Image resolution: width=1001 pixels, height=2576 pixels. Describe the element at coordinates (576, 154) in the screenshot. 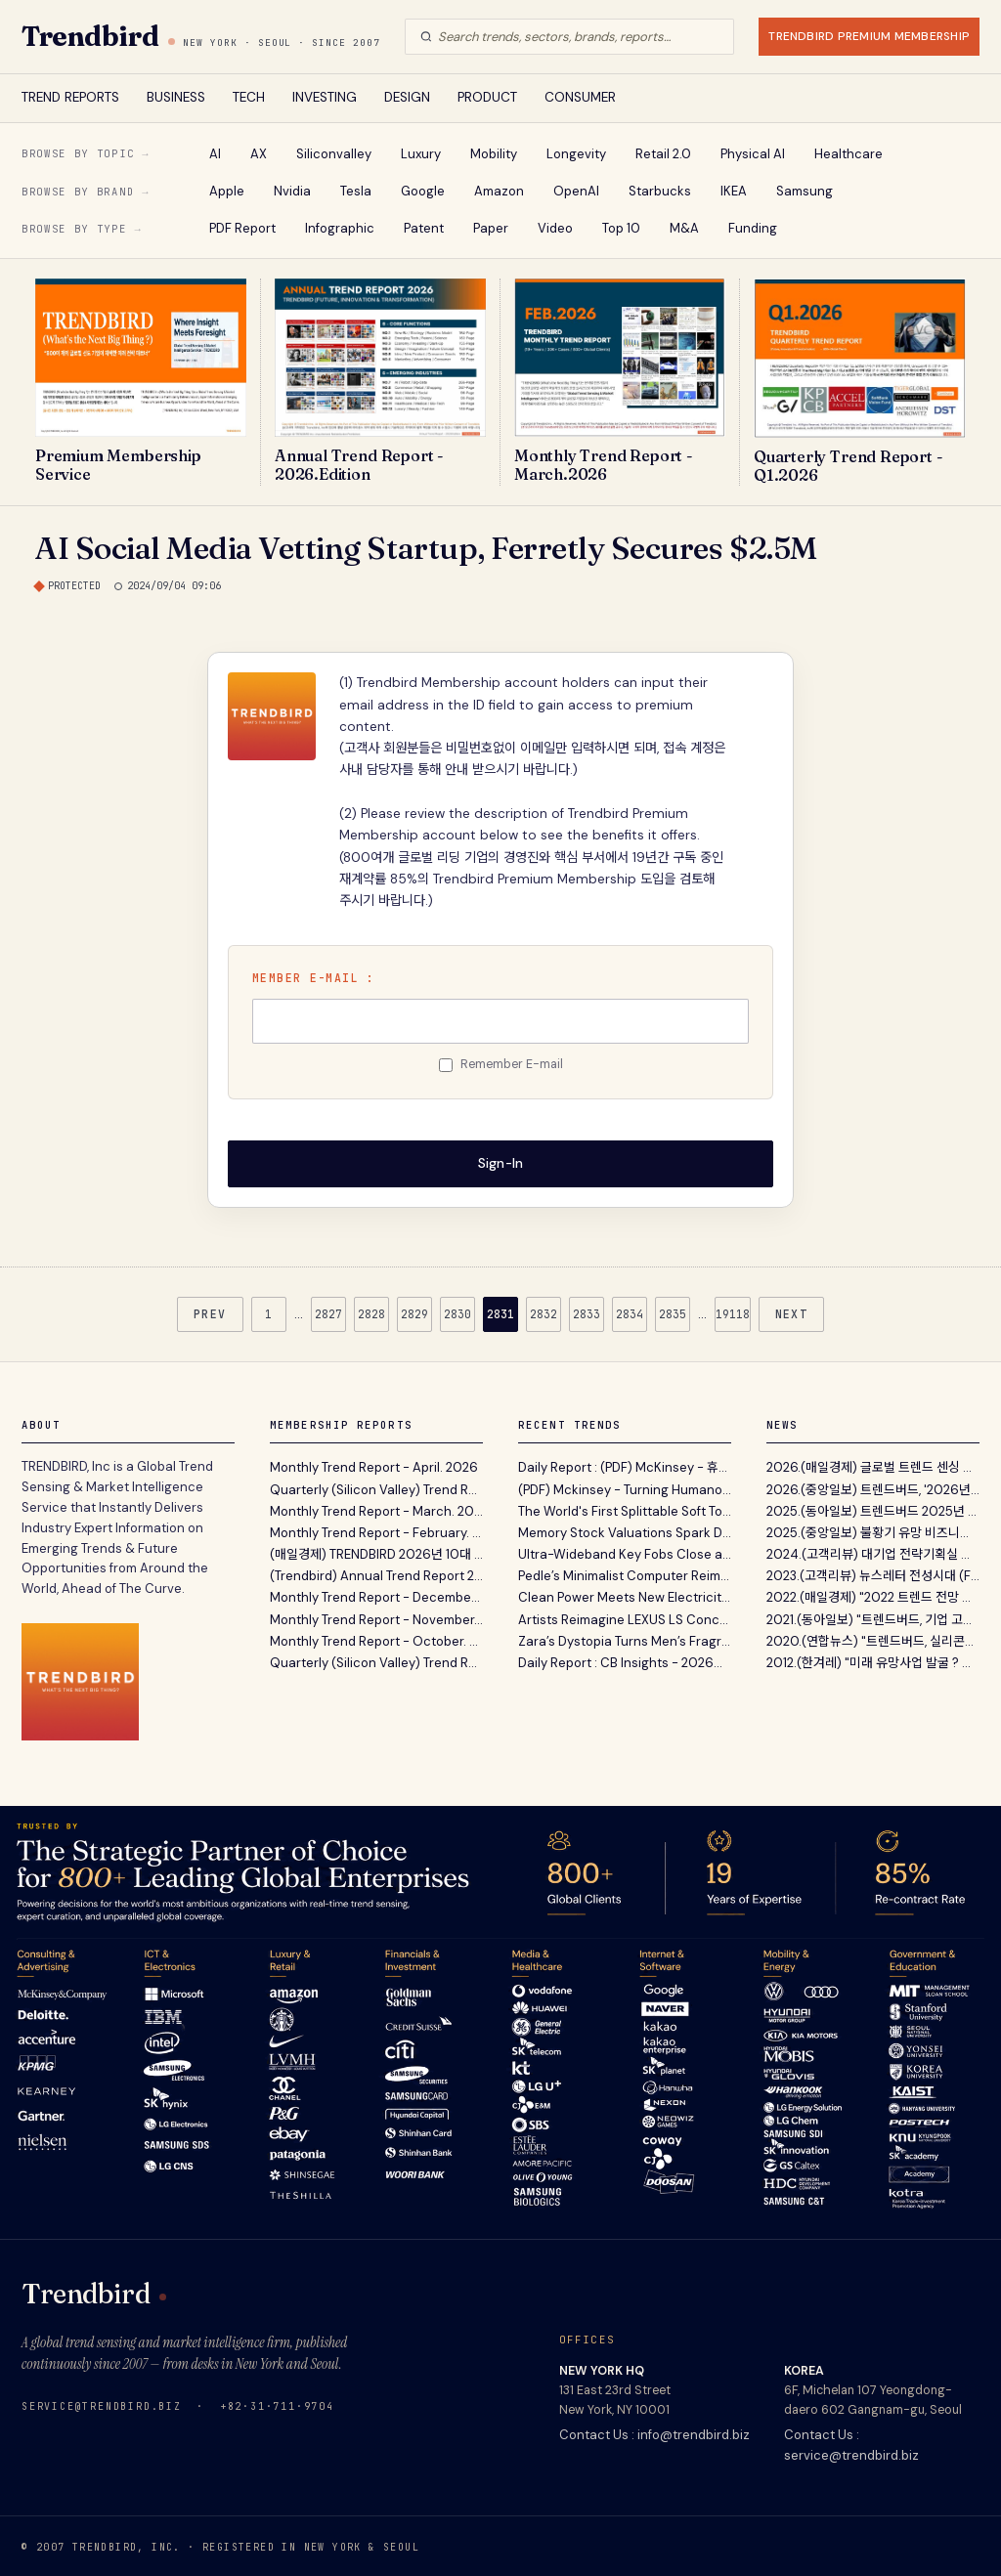

I see `Longevity` at that location.